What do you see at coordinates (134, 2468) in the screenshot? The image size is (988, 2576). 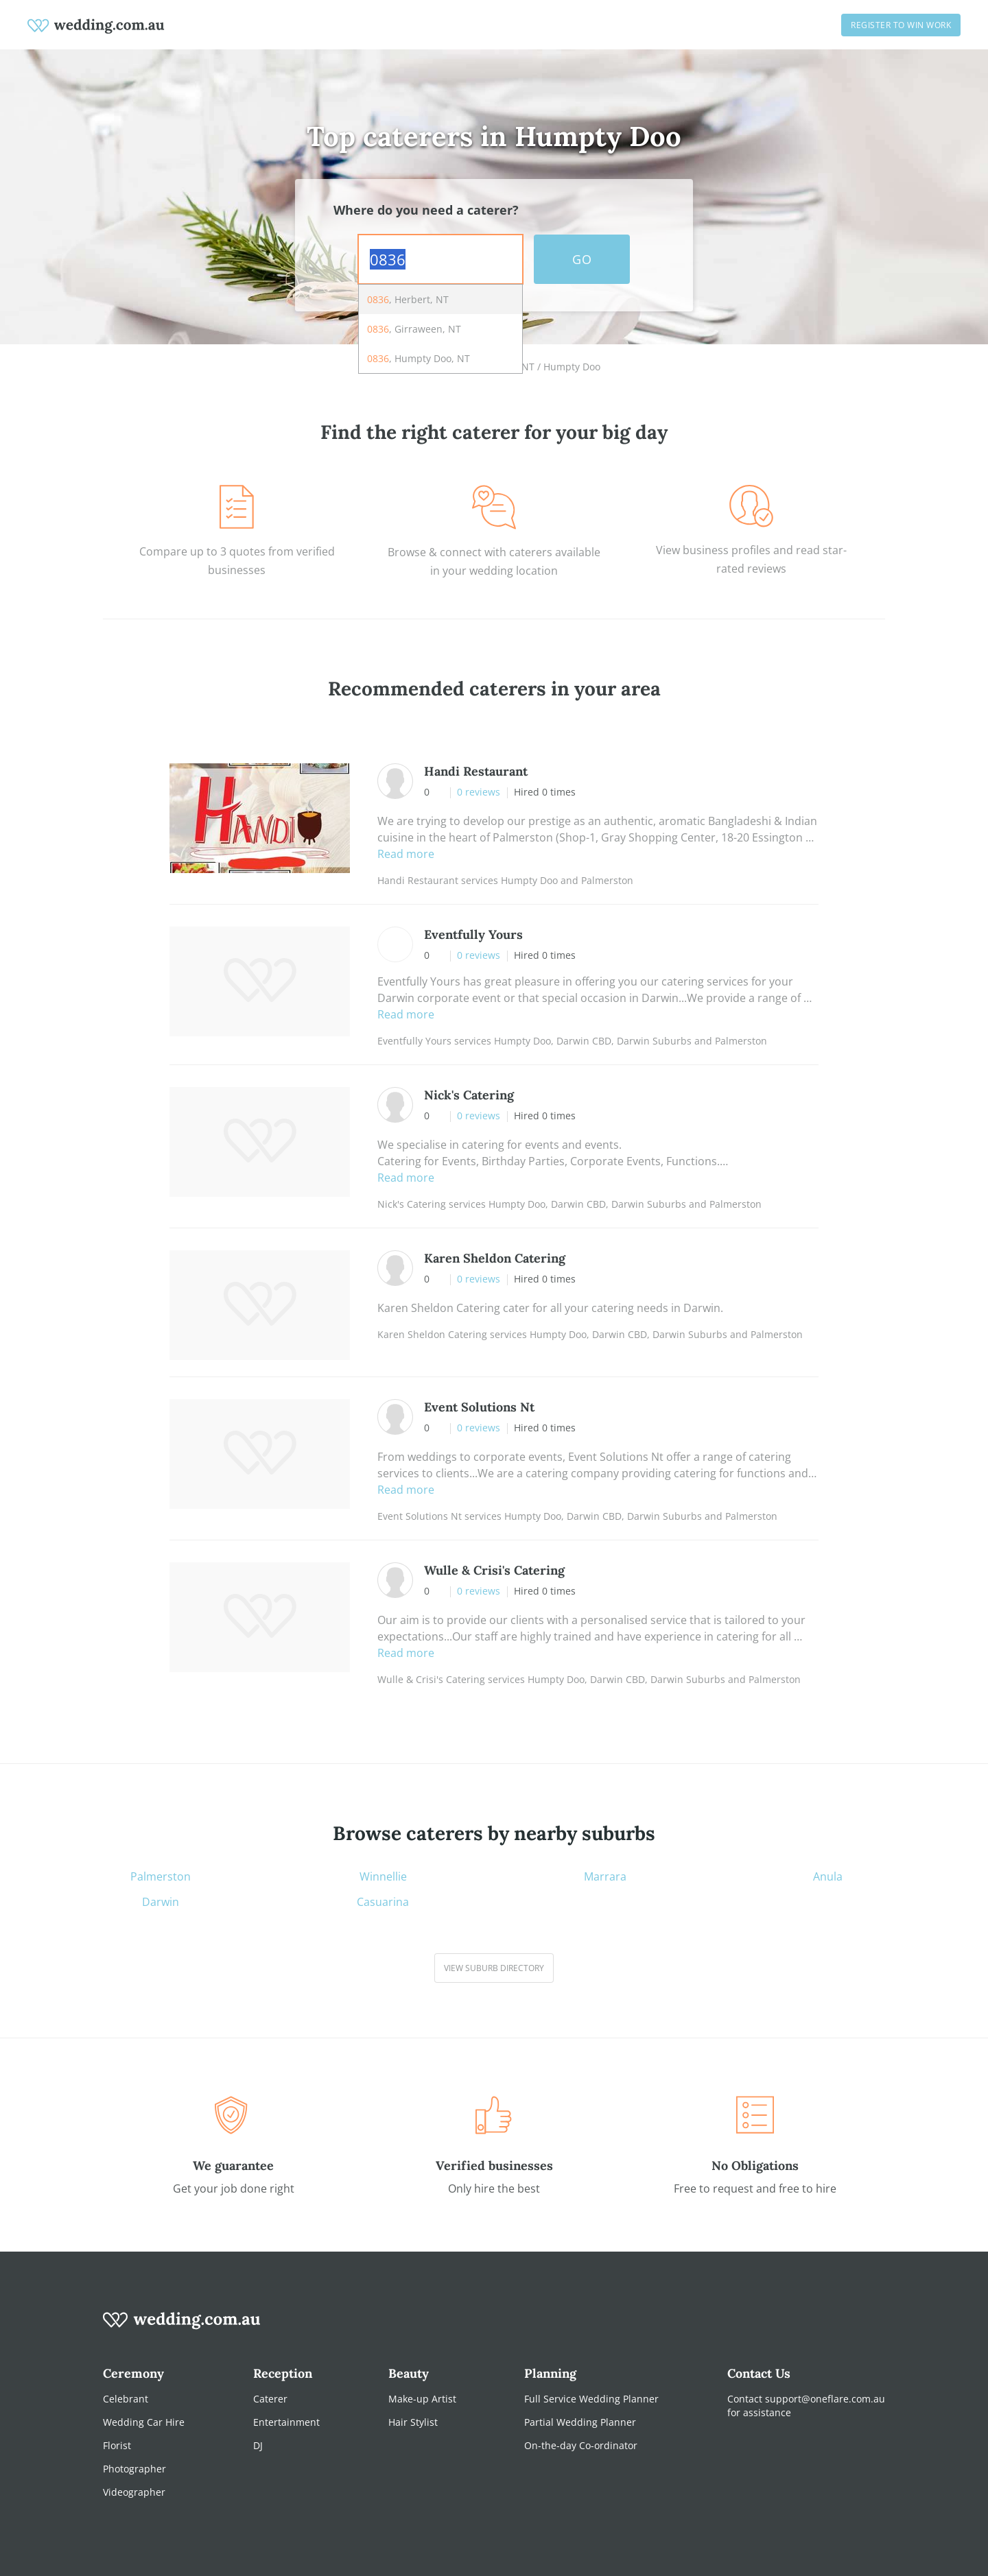 I see `Photographer` at bounding box center [134, 2468].